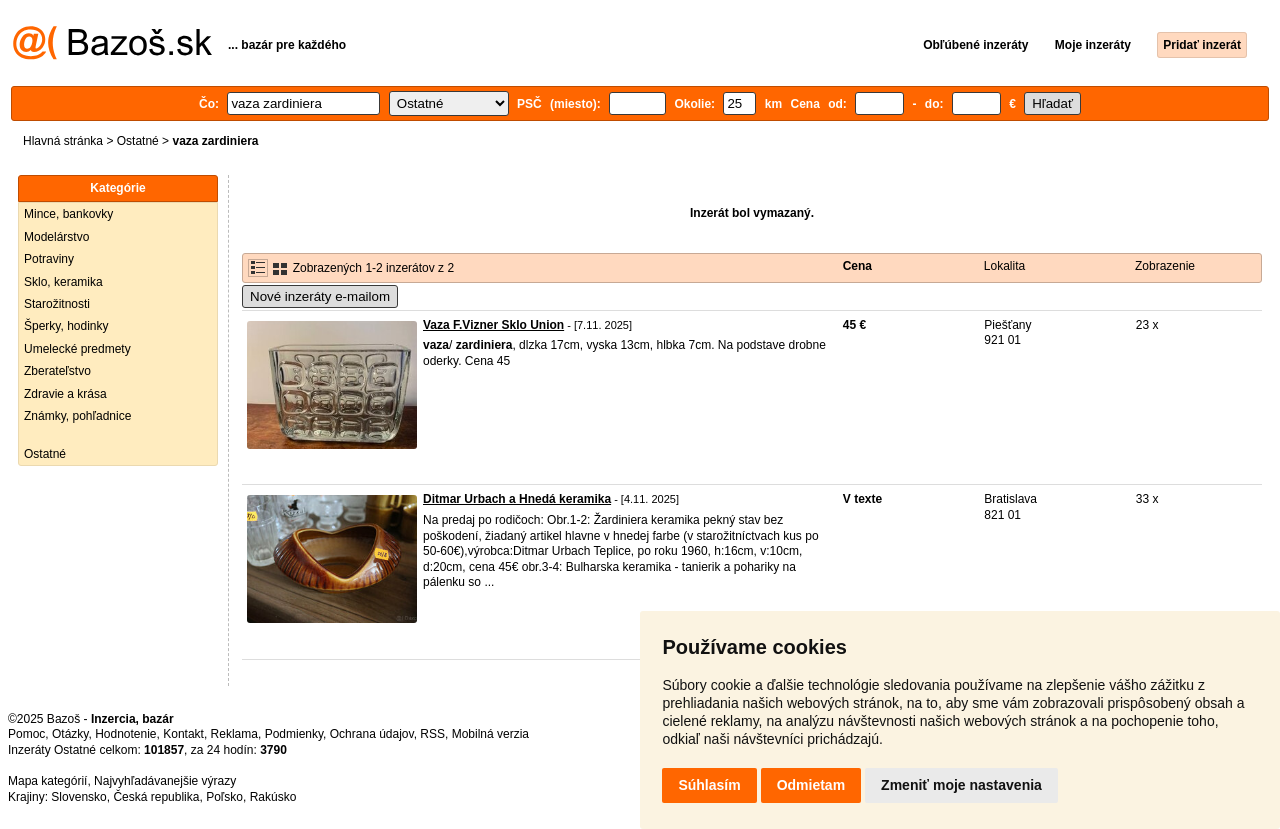 This screenshot has height=829, width=1280. Describe the element at coordinates (63, 282) in the screenshot. I see `Sklo, keramika` at that location.